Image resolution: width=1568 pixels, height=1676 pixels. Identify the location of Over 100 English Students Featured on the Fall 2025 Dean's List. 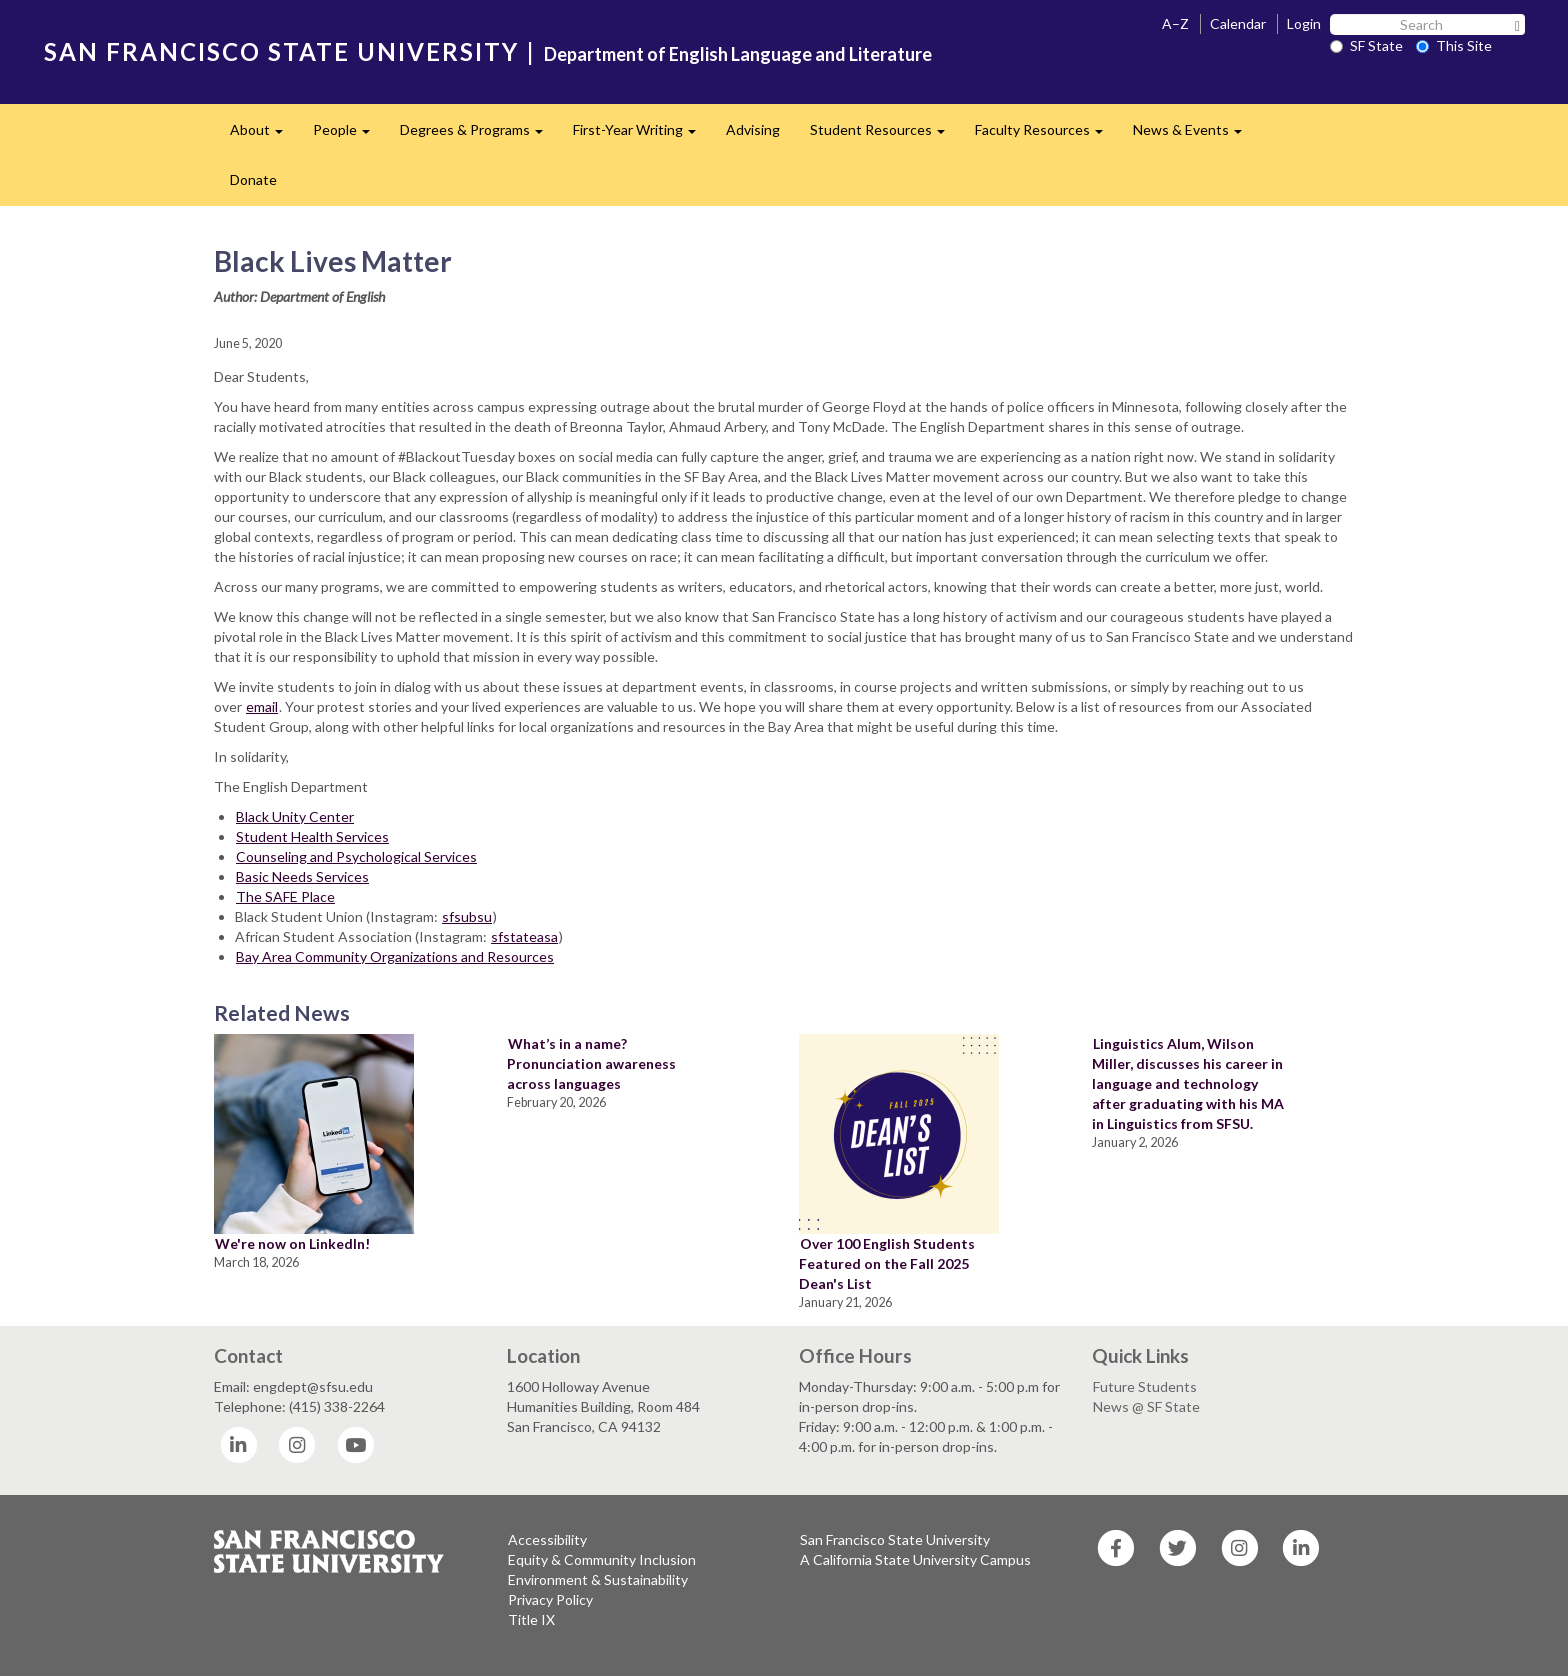
(887, 1263).